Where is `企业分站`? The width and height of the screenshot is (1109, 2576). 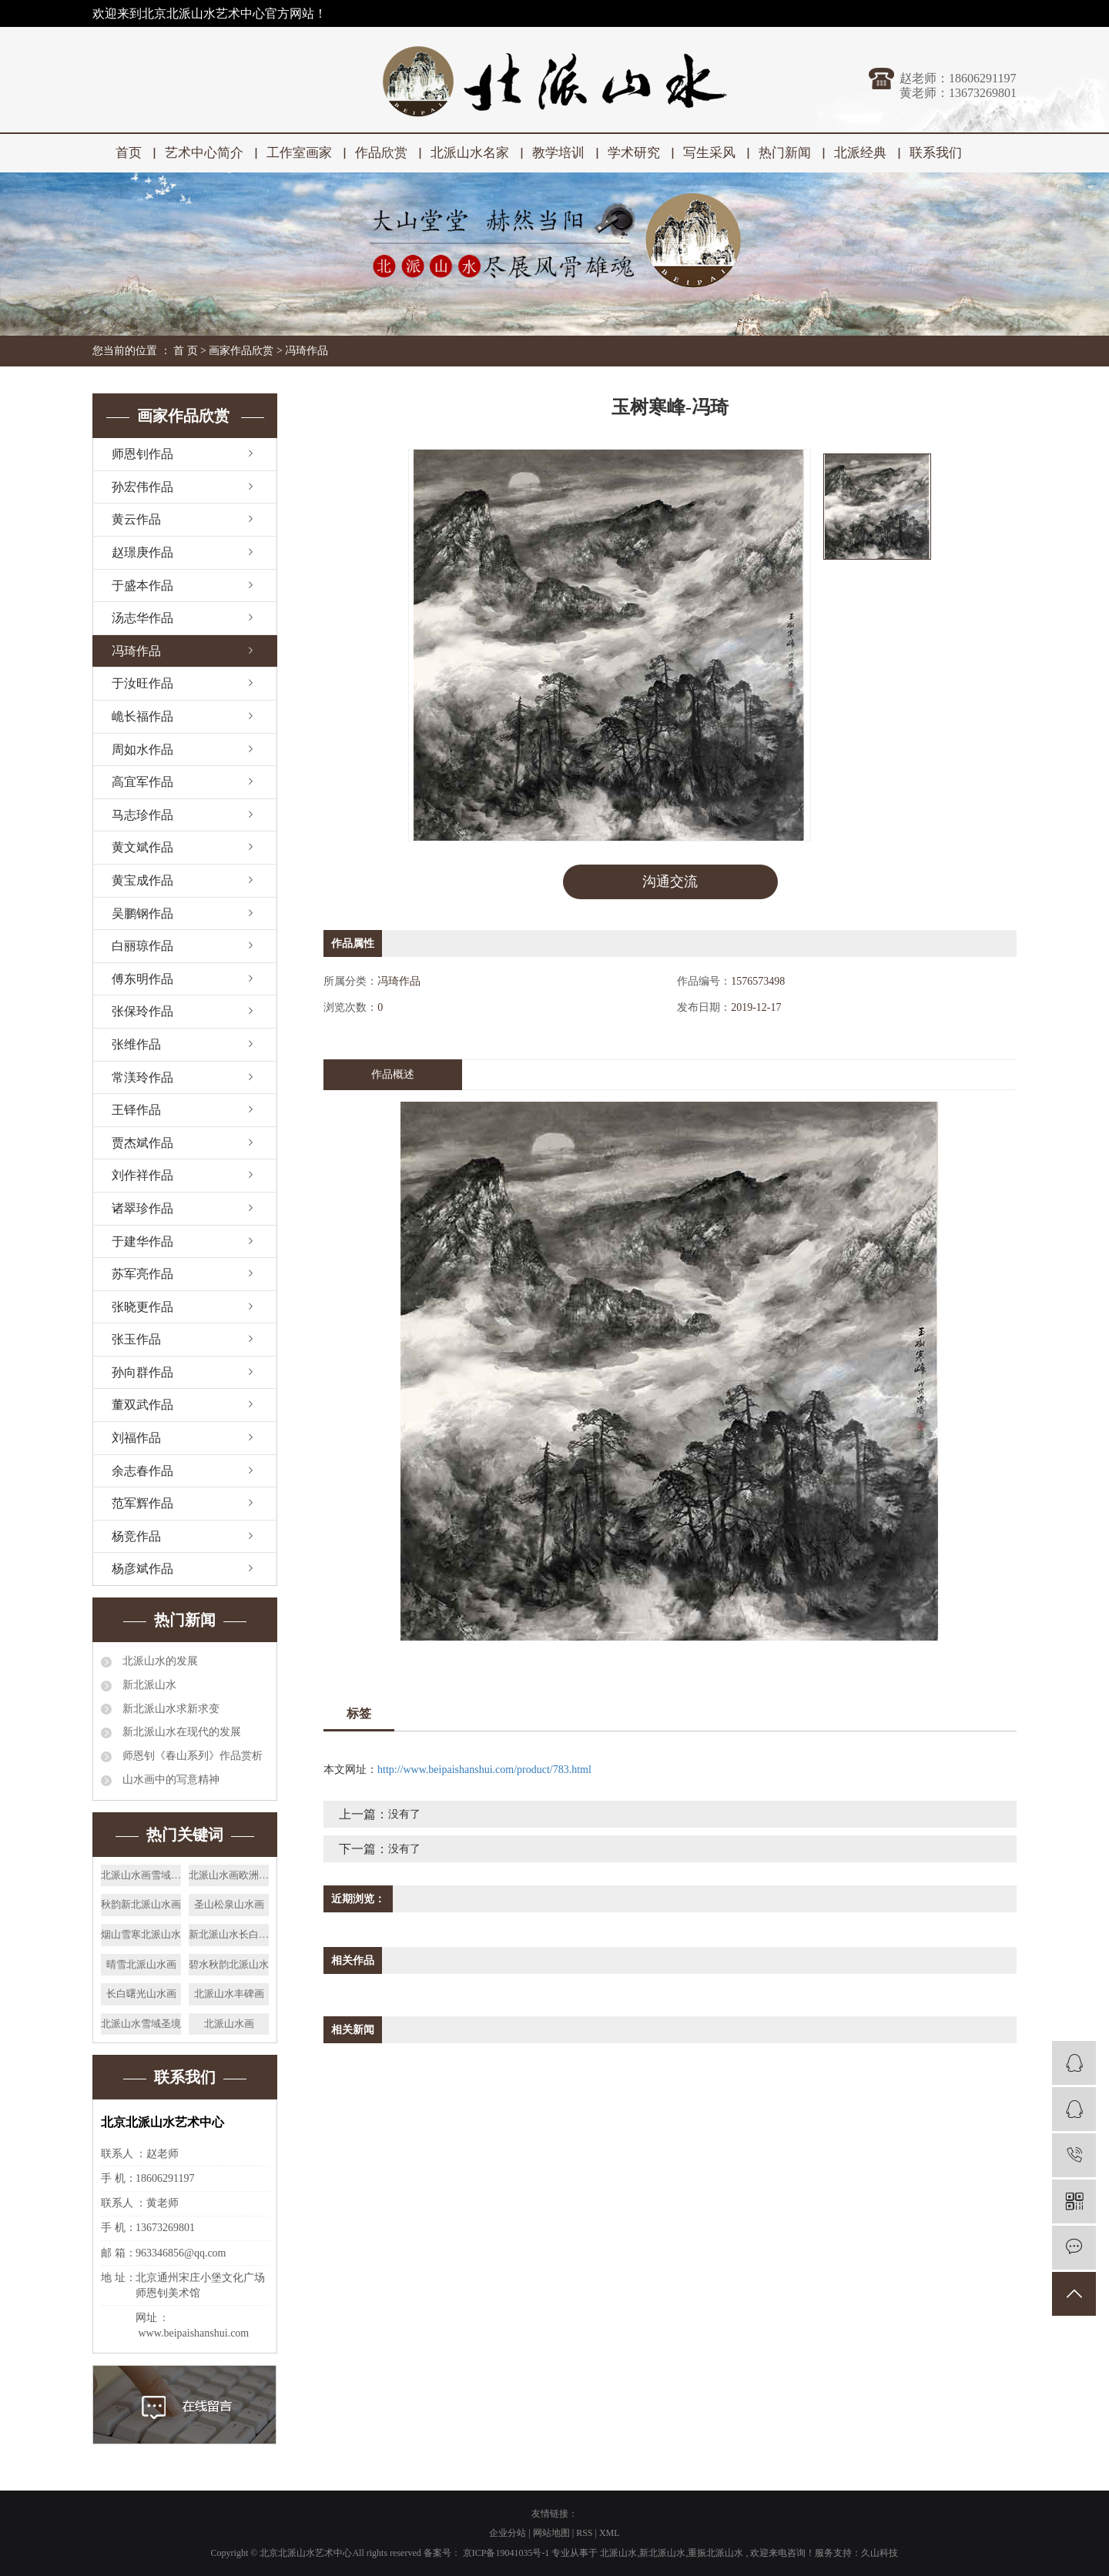 企业分站 is located at coordinates (507, 2532).